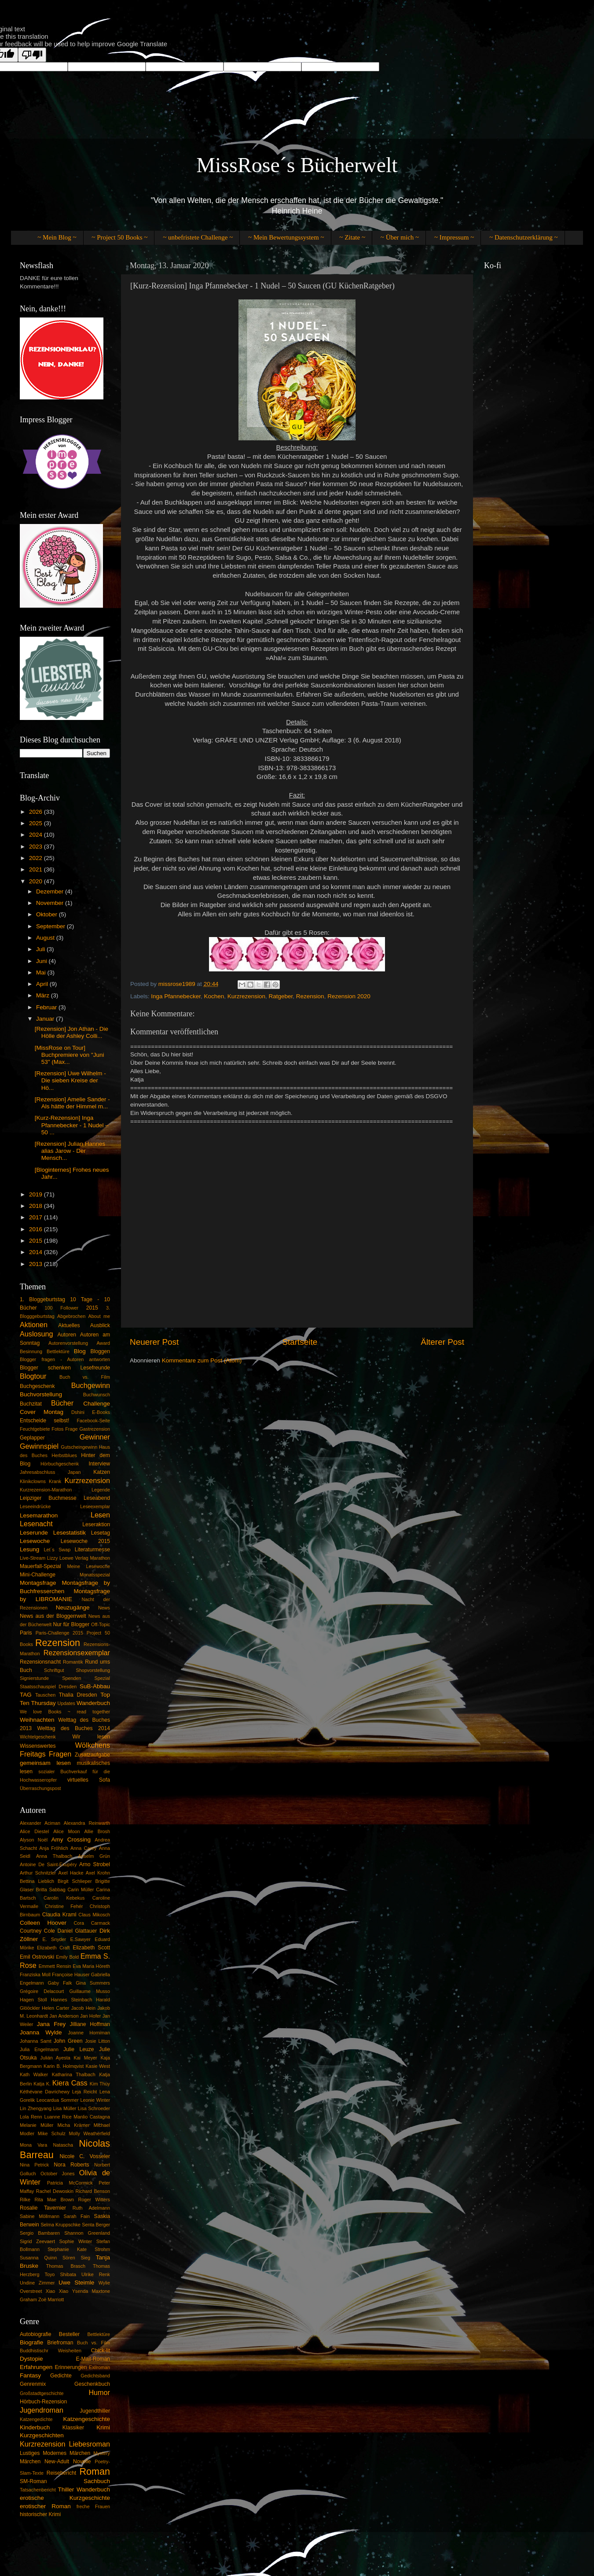 Image resolution: width=594 pixels, height=2576 pixels. Describe the element at coordinates (97, 1831) in the screenshot. I see `Allie Brosh` at that location.